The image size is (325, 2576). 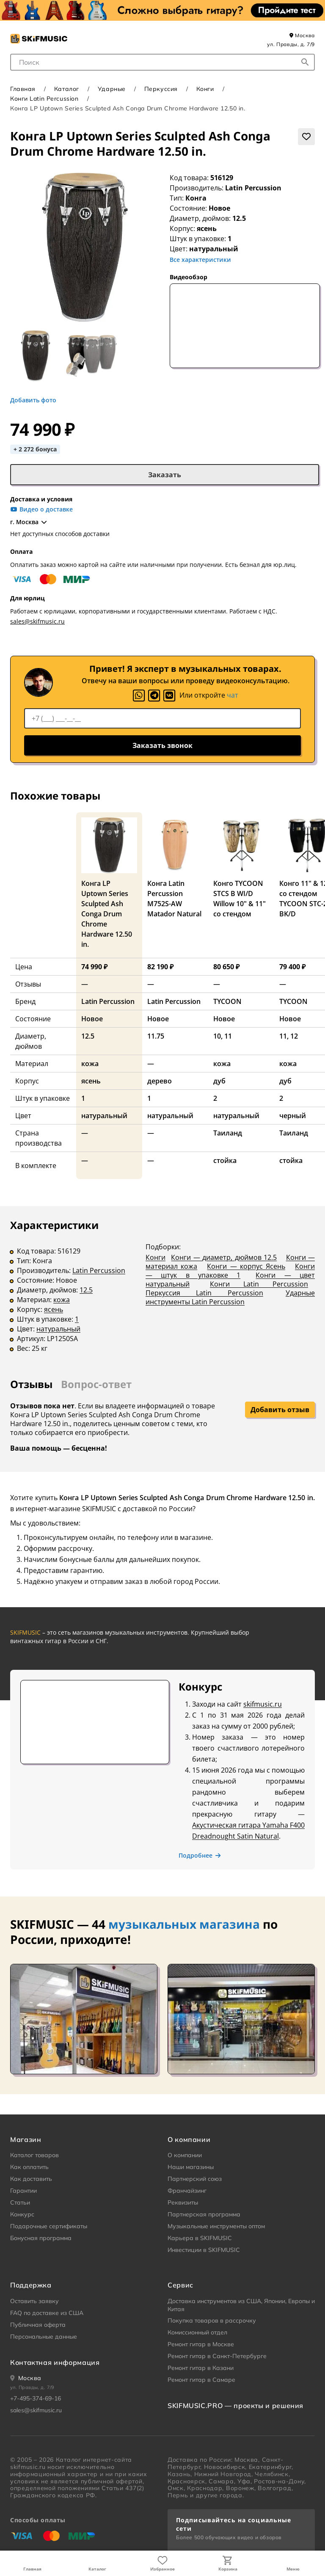 What do you see at coordinates (217, 2356) in the screenshot?
I see `Ремонт гитар в Санкт-Петербурге` at bounding box center [217, 2356].